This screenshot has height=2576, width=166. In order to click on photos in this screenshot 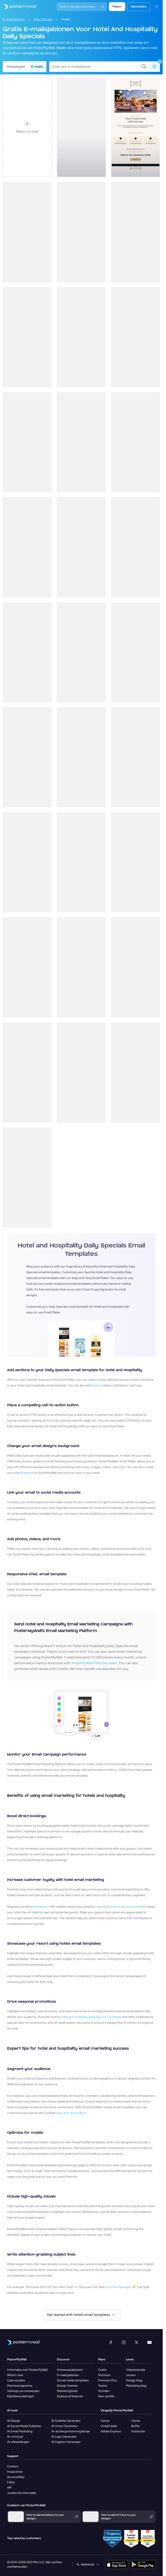, I will do `click(96, 1385)`.